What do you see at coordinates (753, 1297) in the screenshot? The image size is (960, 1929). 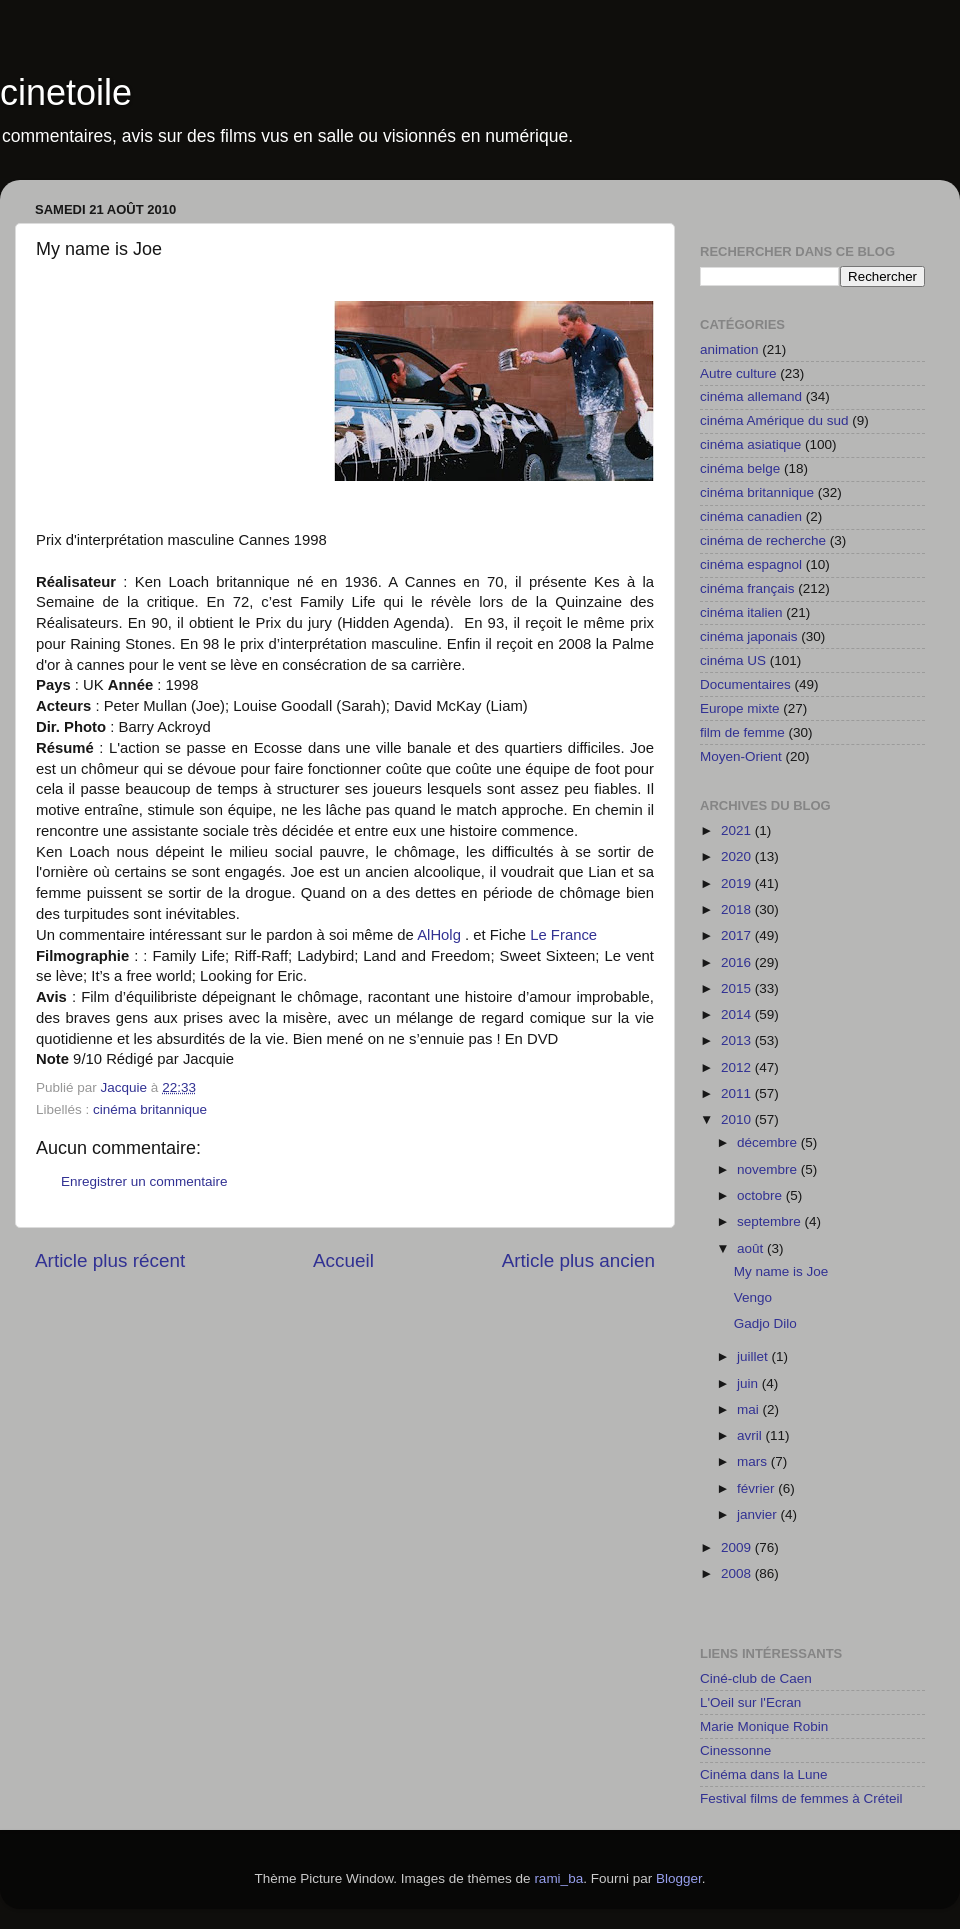 I see `Vengo` at bounding box center [753, 1297].